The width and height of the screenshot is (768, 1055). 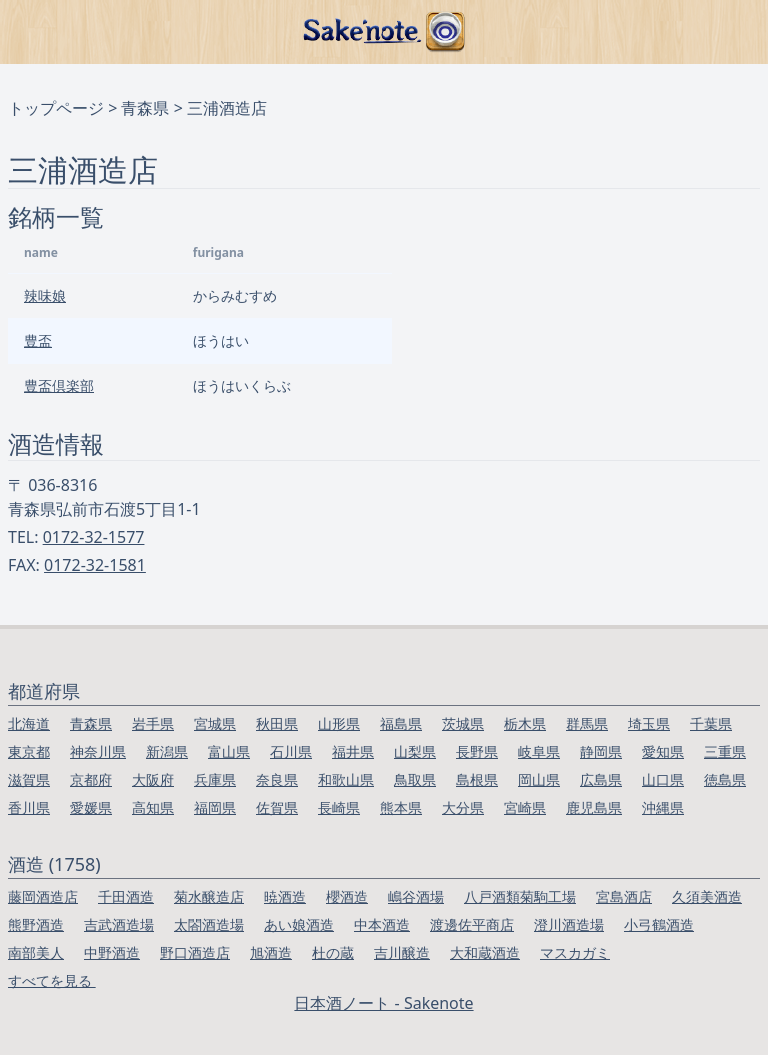 What do you see at coordinates (539, 751) in the screenshot?
I see `岐阜県` at bounding box center [539, 751].